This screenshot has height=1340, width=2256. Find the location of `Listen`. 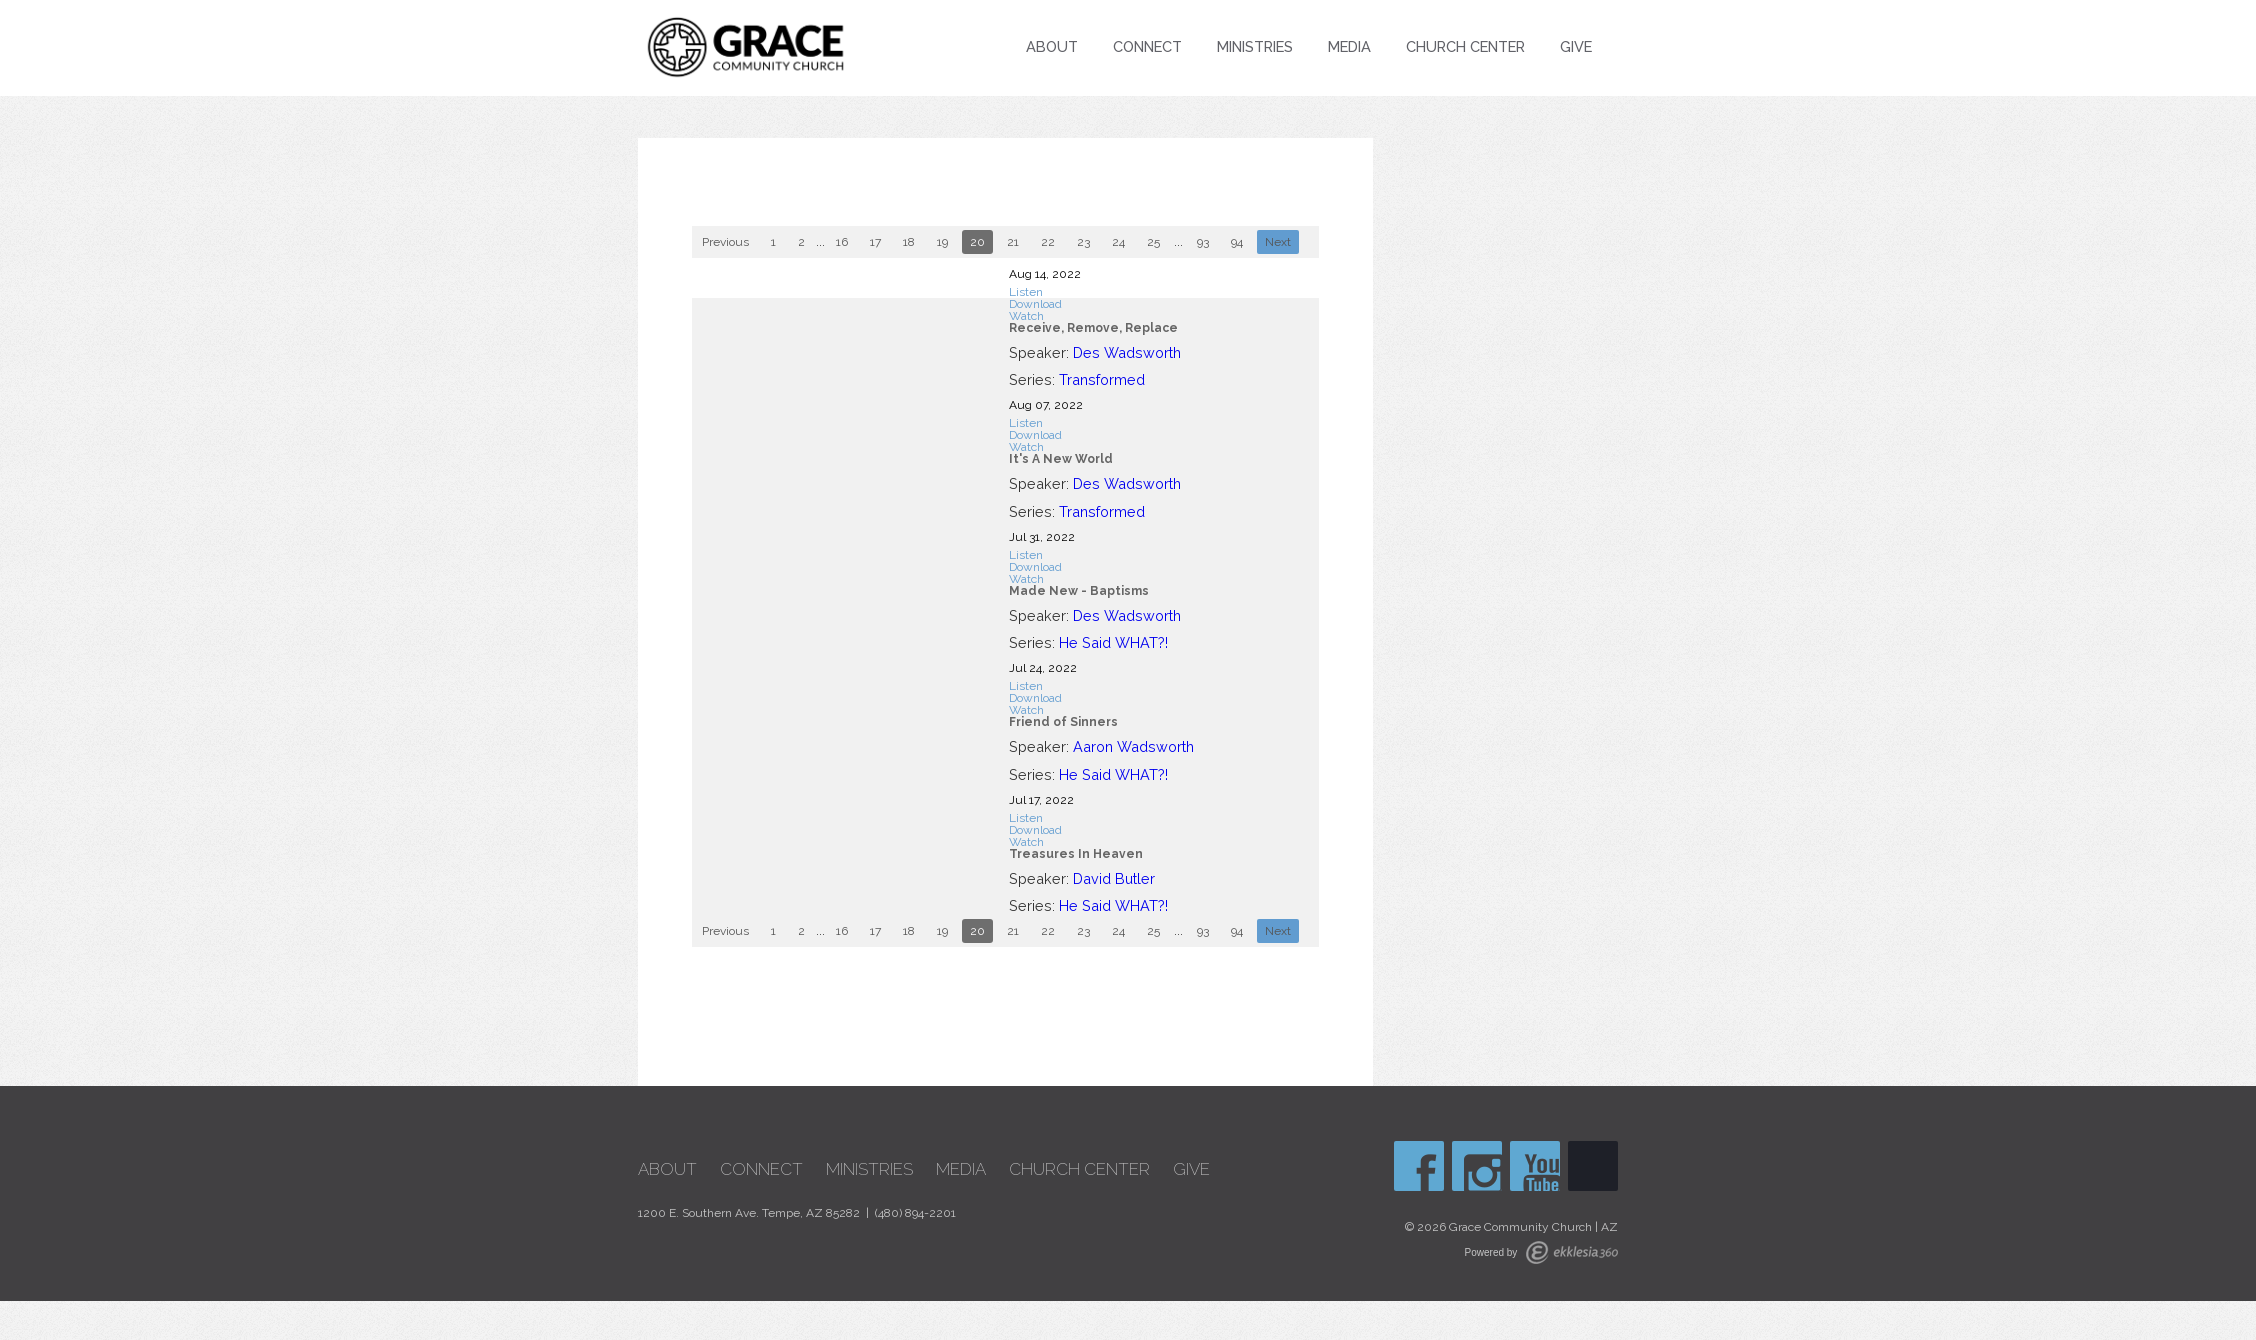

Listen is located at coordinates (1026, 292).